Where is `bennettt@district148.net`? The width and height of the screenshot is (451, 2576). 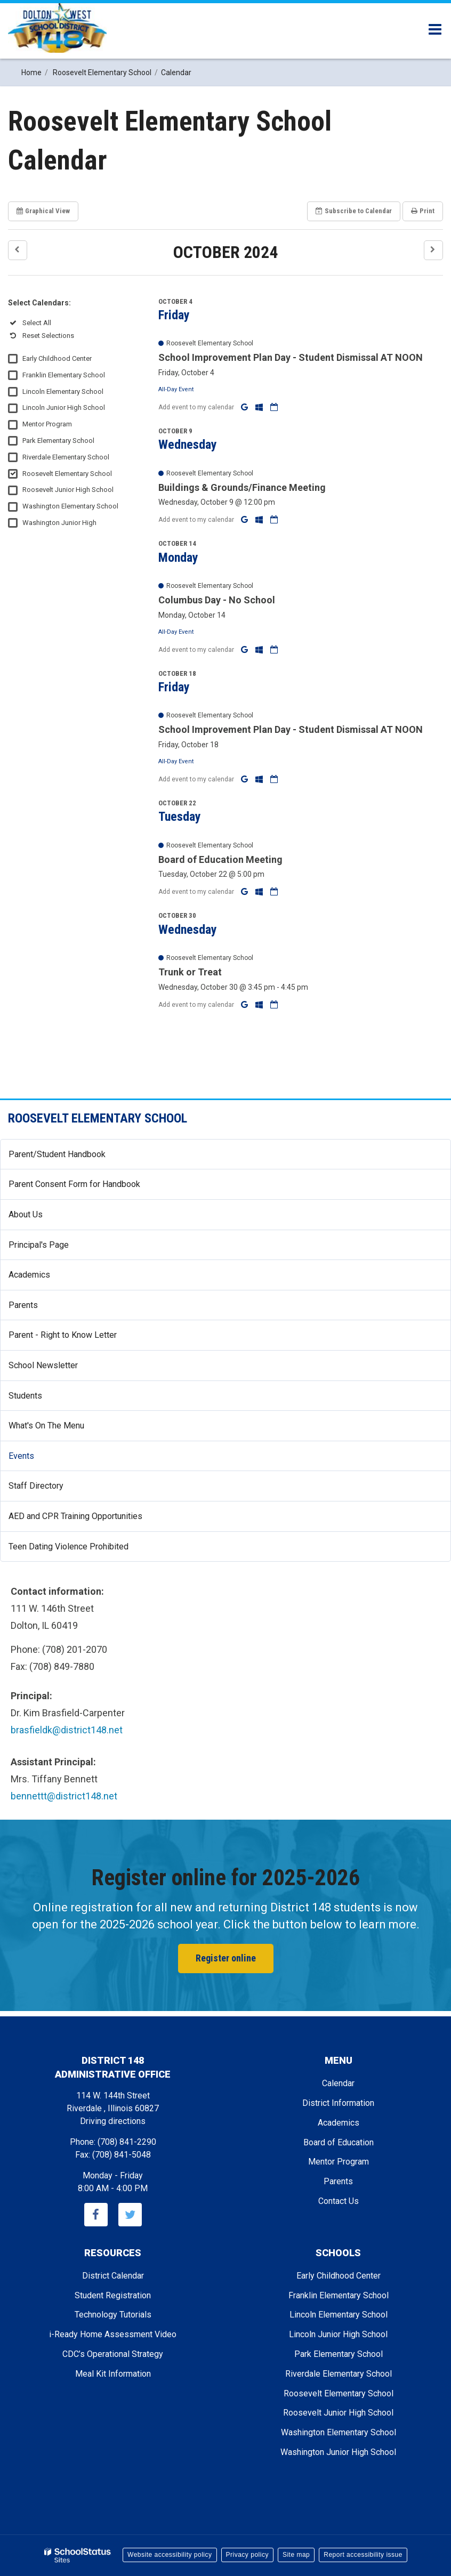 bennettt@district148.net is located at coordinates (64, 1796).